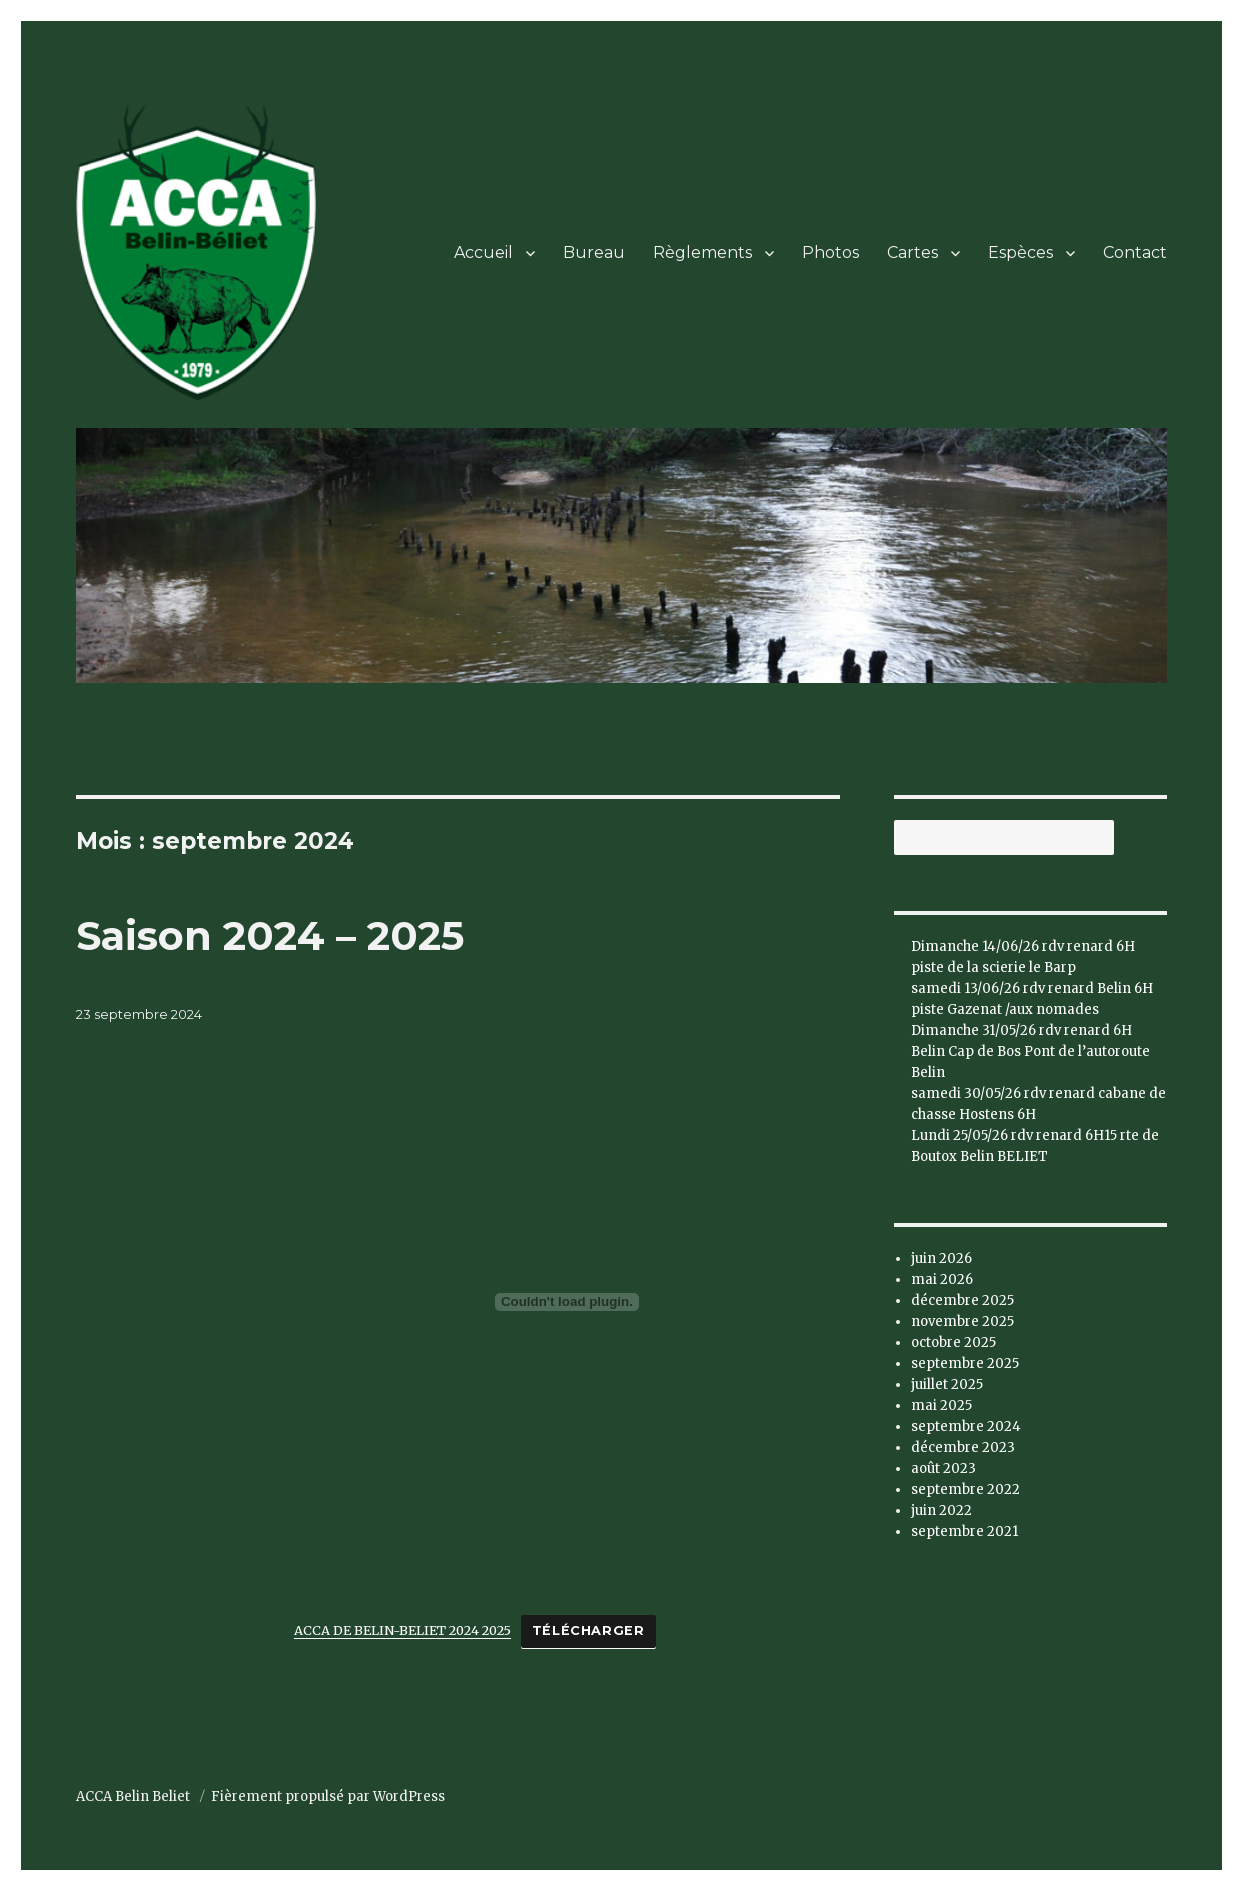 This screenshot has height=1891, width=1243. What do you see at coordinates (964, 1531) in the screenshot?
I see `septembre 2021` at bounding box center [964, 1531].